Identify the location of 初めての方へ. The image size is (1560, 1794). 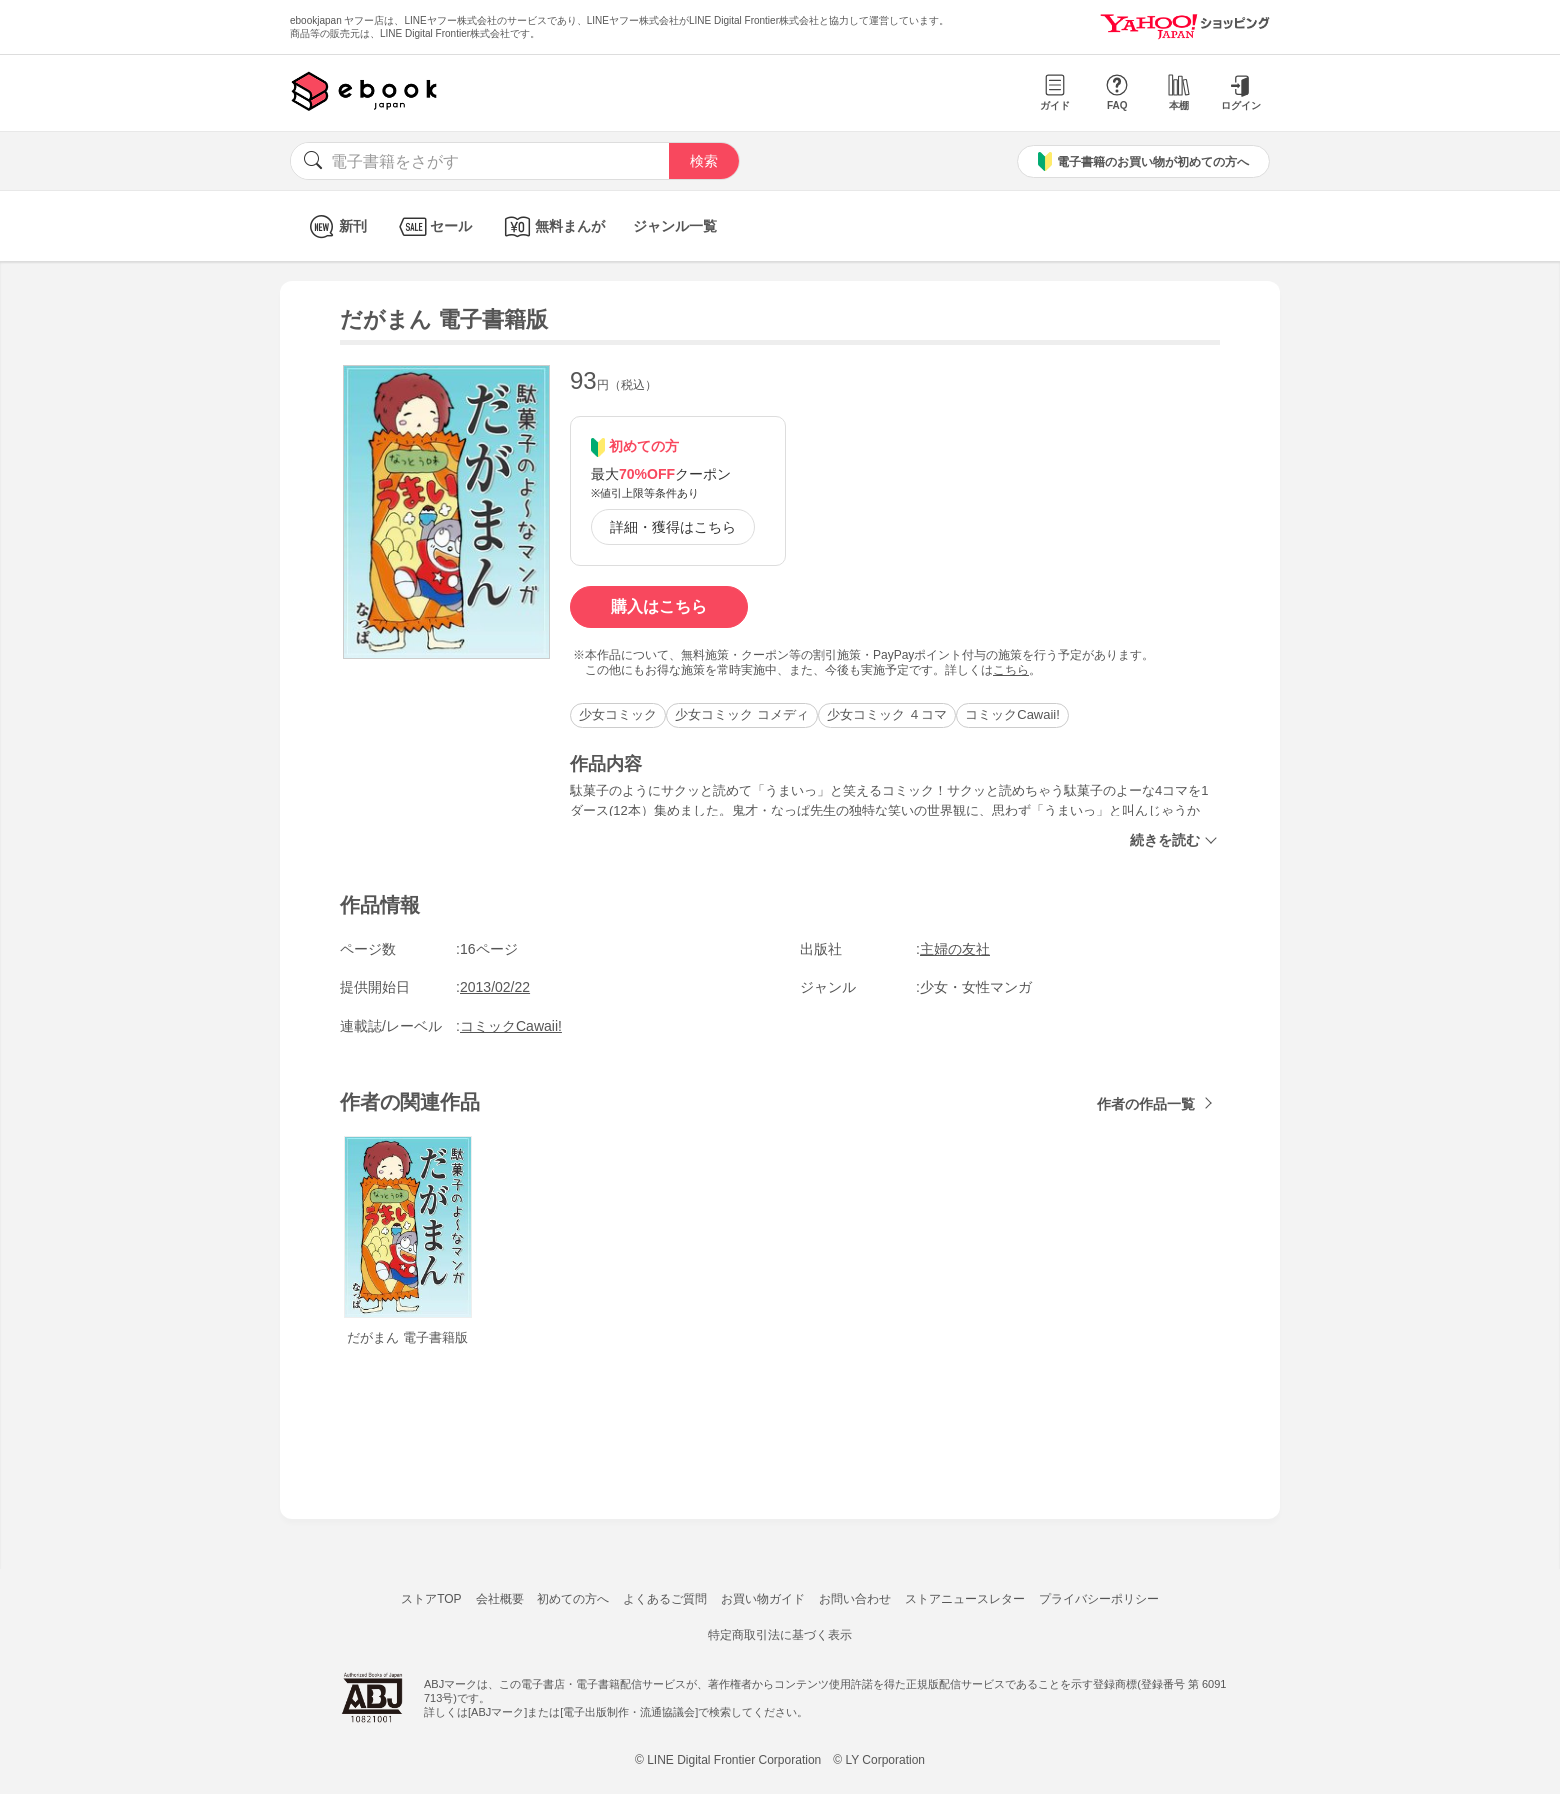
(573, 1599).